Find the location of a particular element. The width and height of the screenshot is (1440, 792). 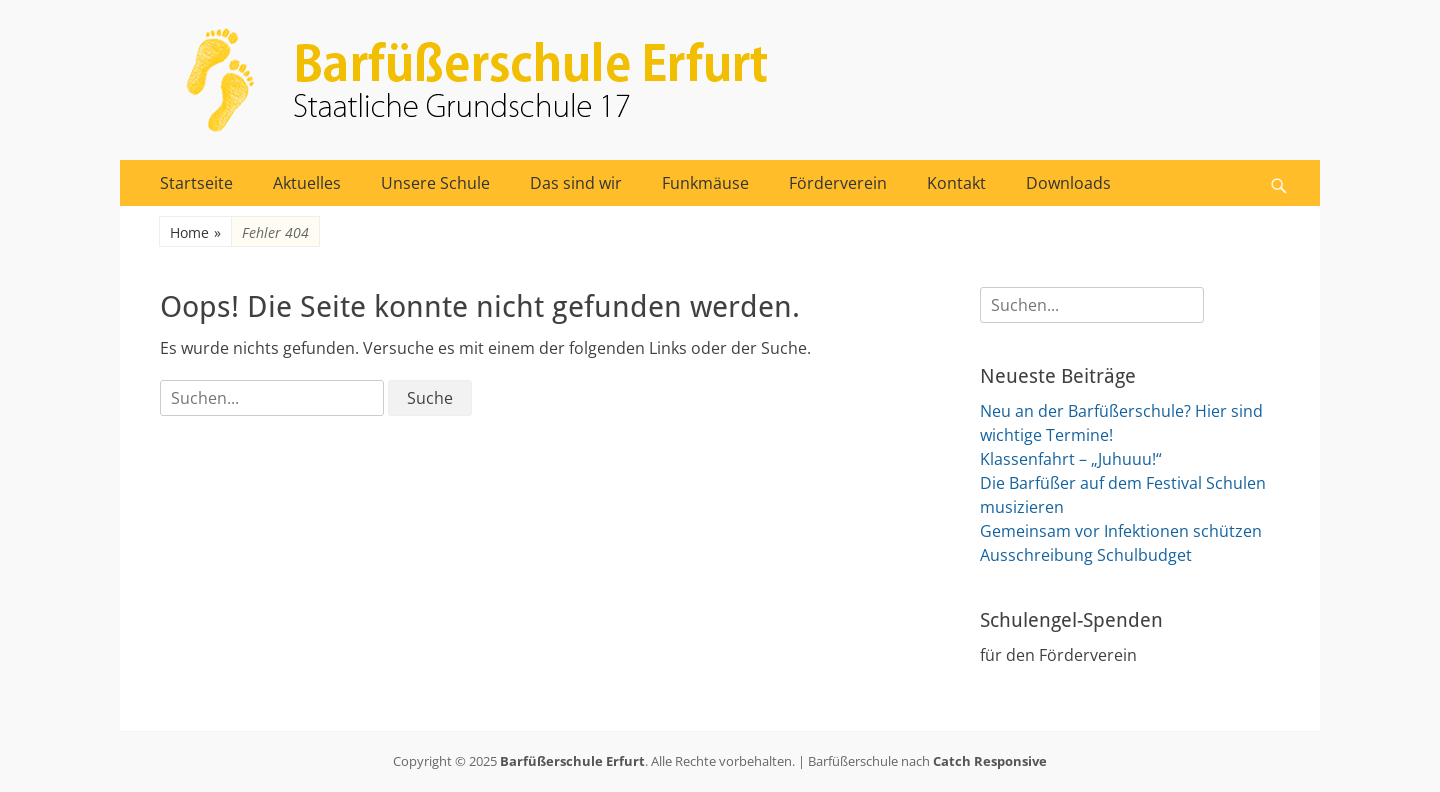

Downloads is located at coordinates (1068, 183).